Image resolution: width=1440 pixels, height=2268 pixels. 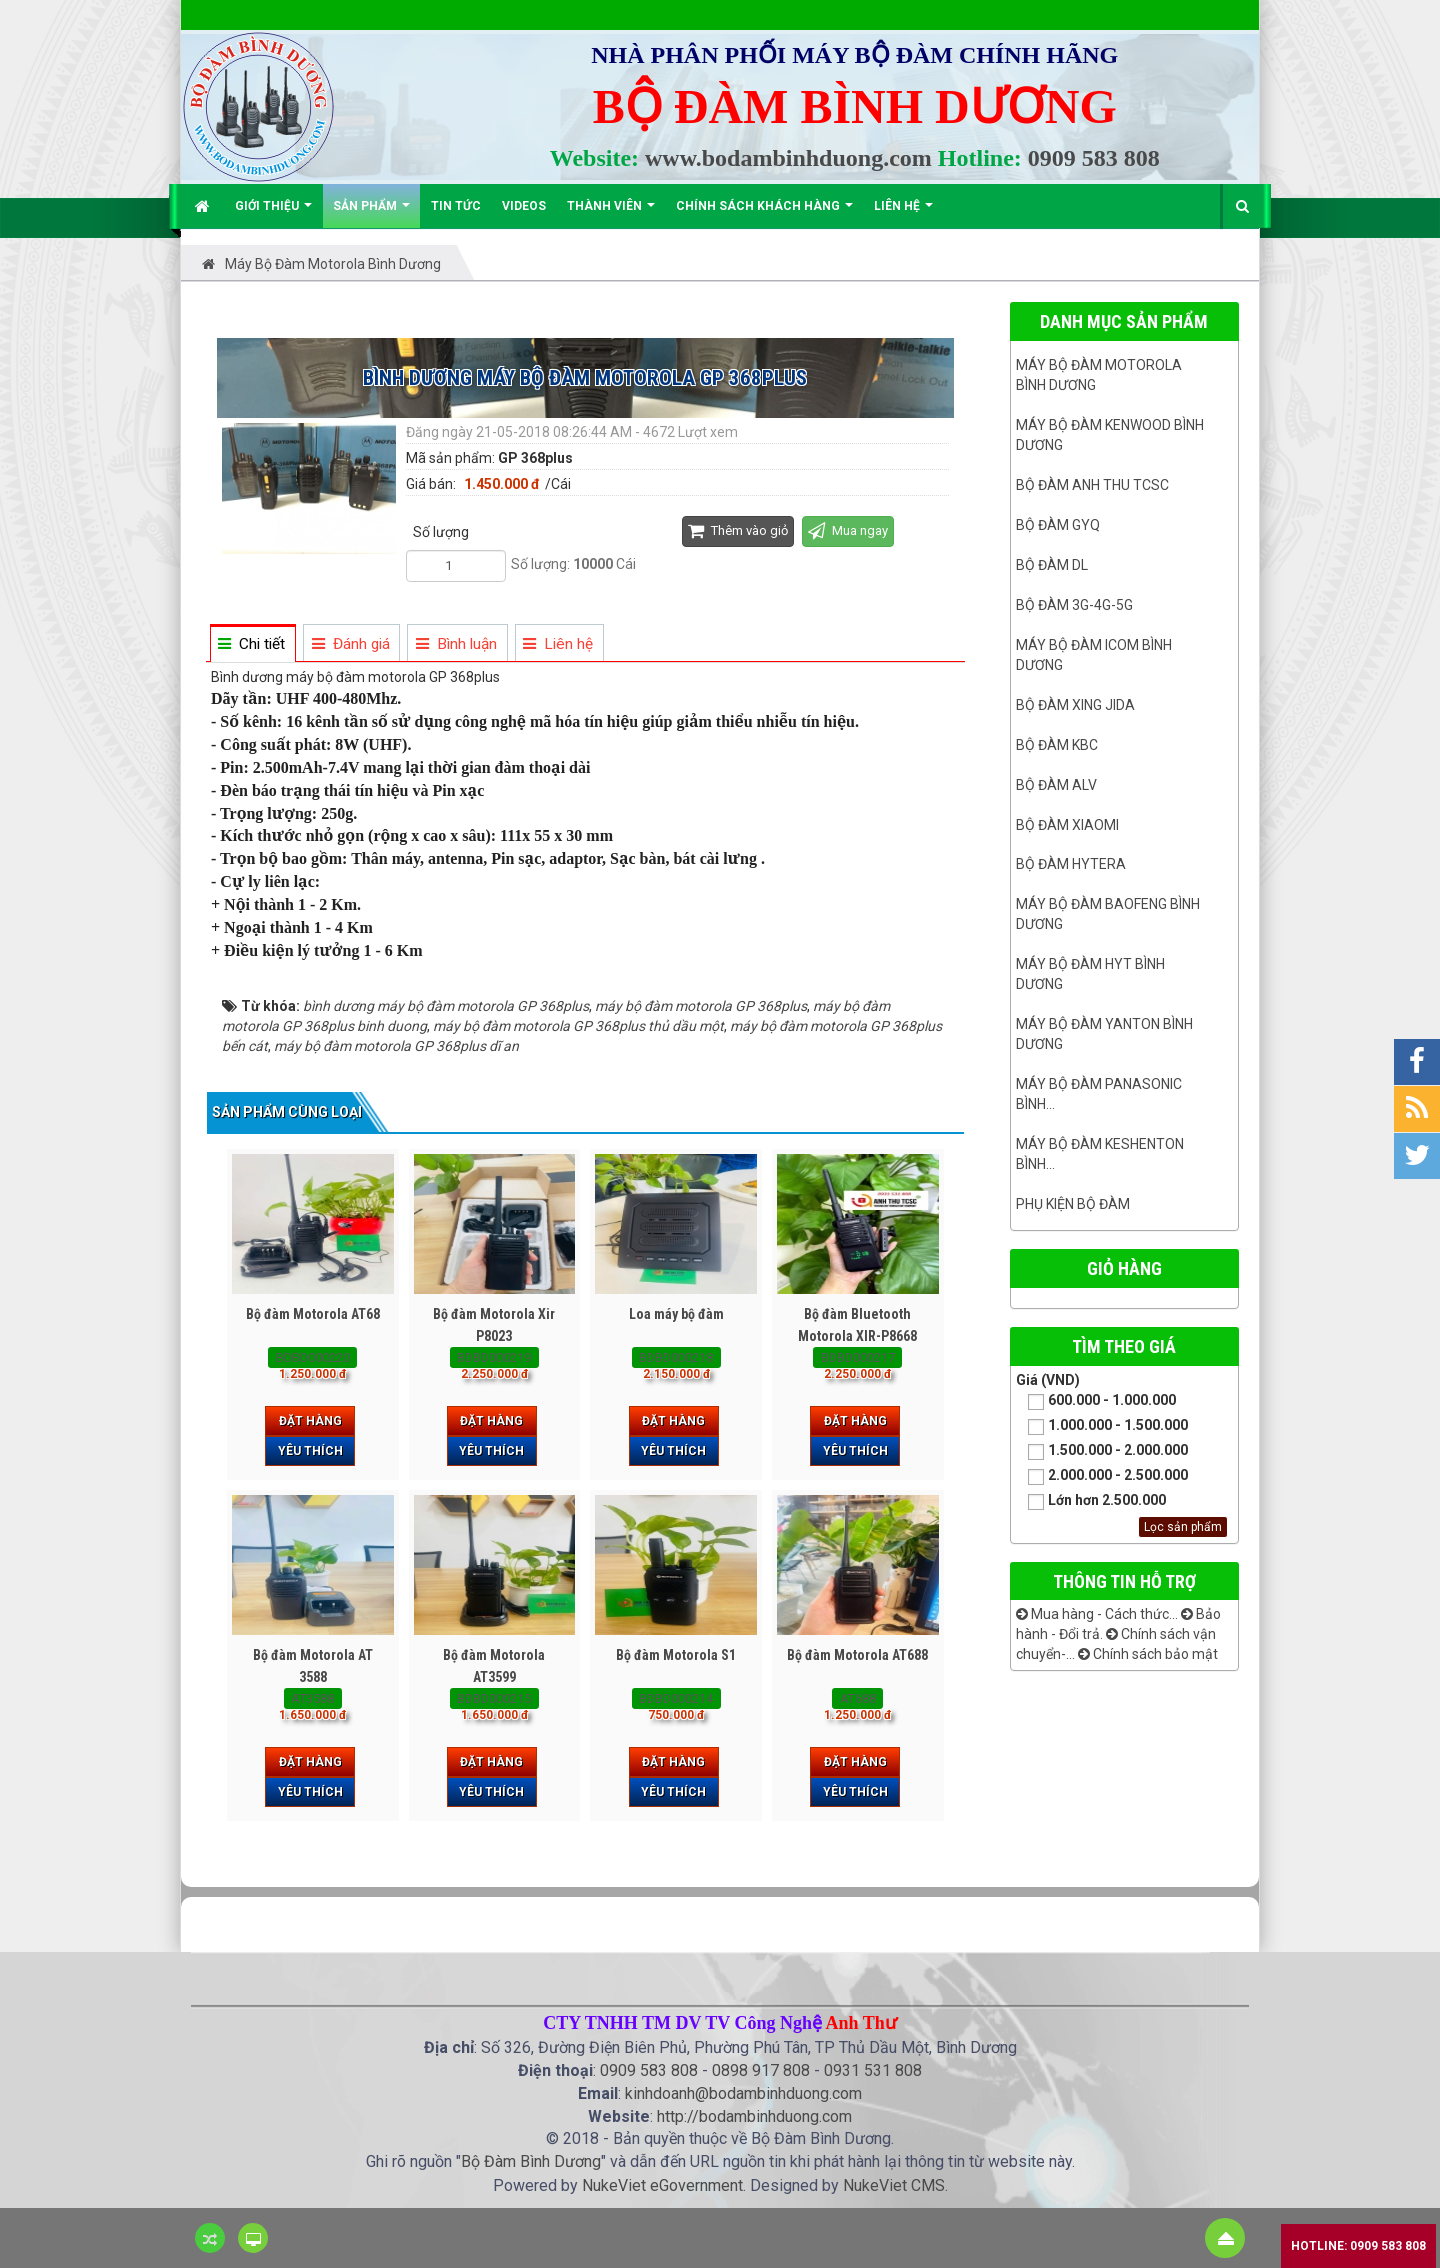 What do you see at coordinates (1057, 745) in the screenshot?
I see `Bộ đàm KBC` at bounding box center [1057, 745].